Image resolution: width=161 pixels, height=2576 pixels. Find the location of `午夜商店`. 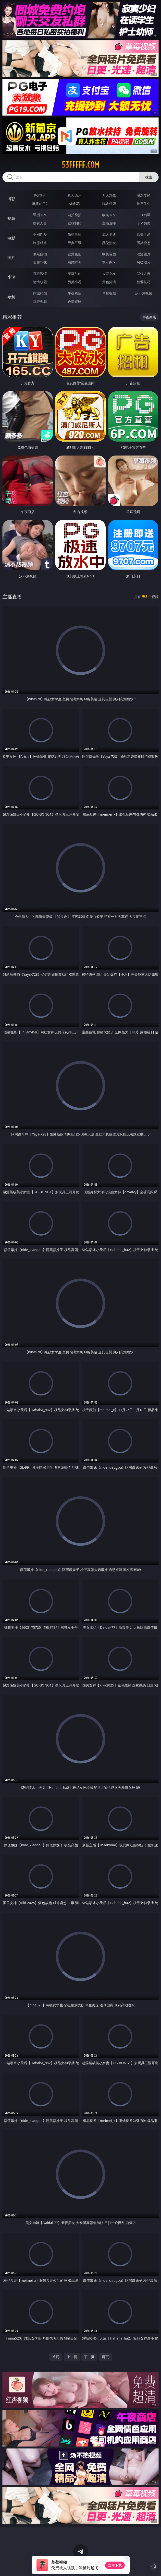

午夜商店 is located at coordinates (74, 293).